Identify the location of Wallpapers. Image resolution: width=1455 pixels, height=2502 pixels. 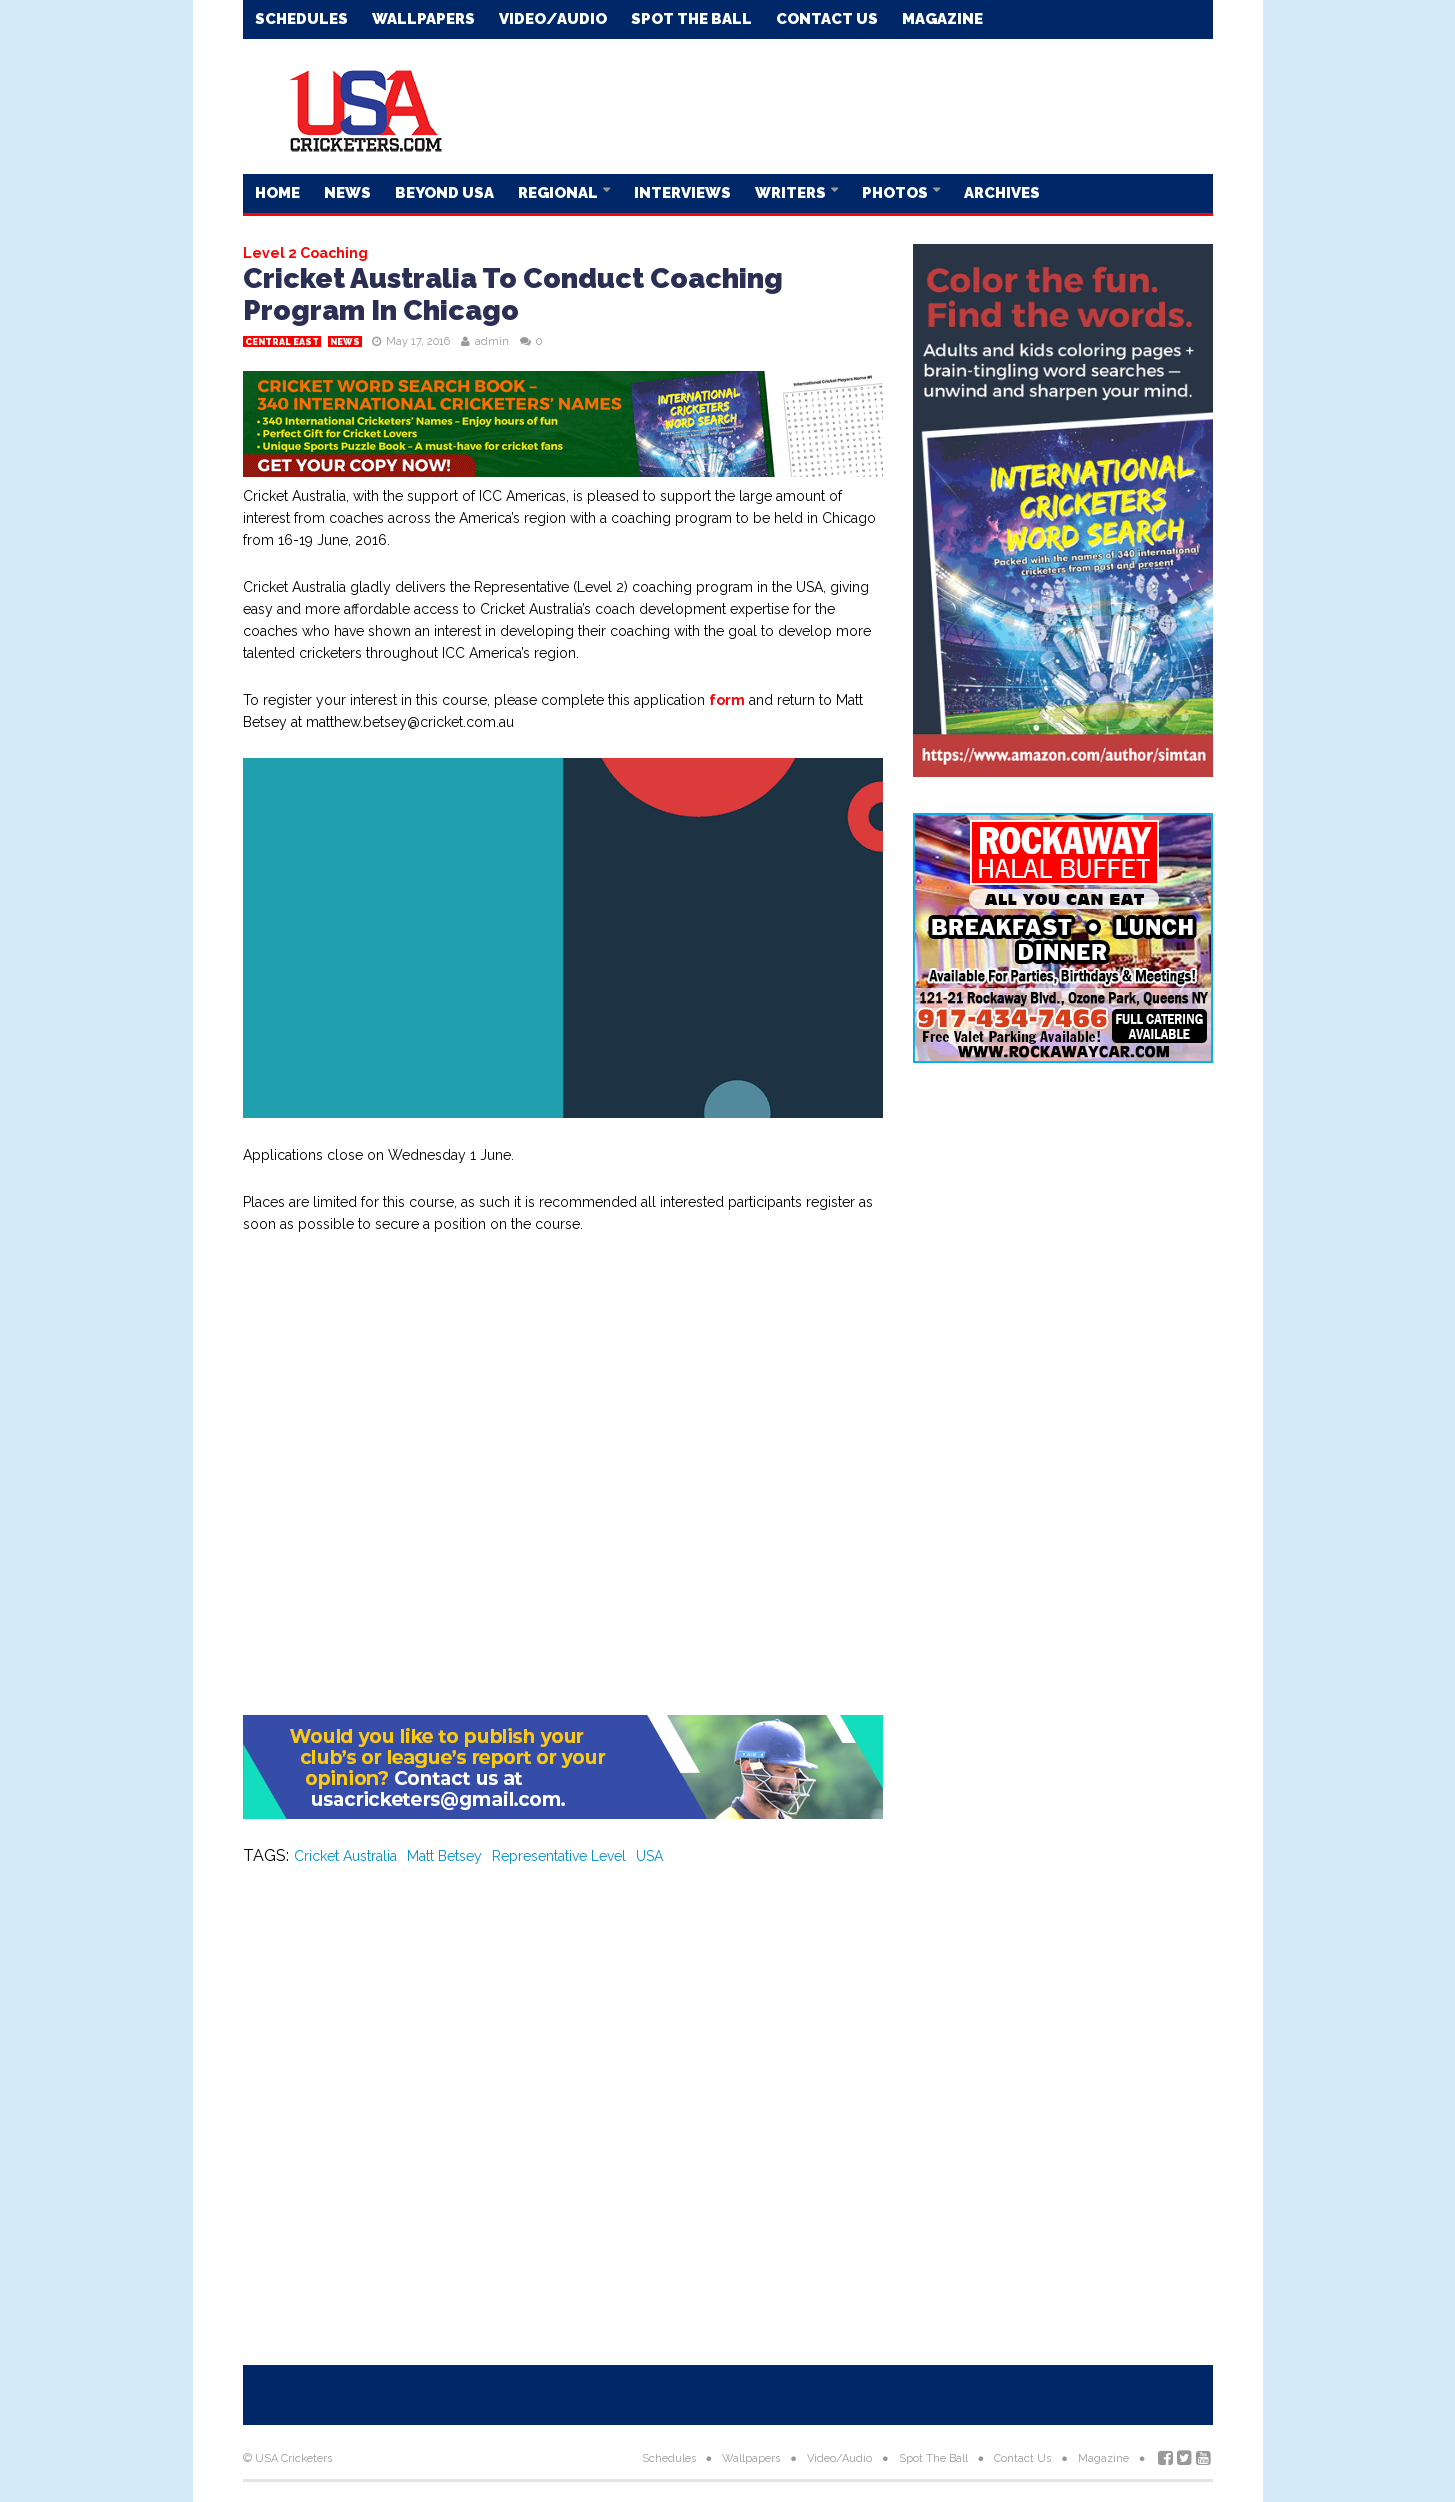
(423, 19).